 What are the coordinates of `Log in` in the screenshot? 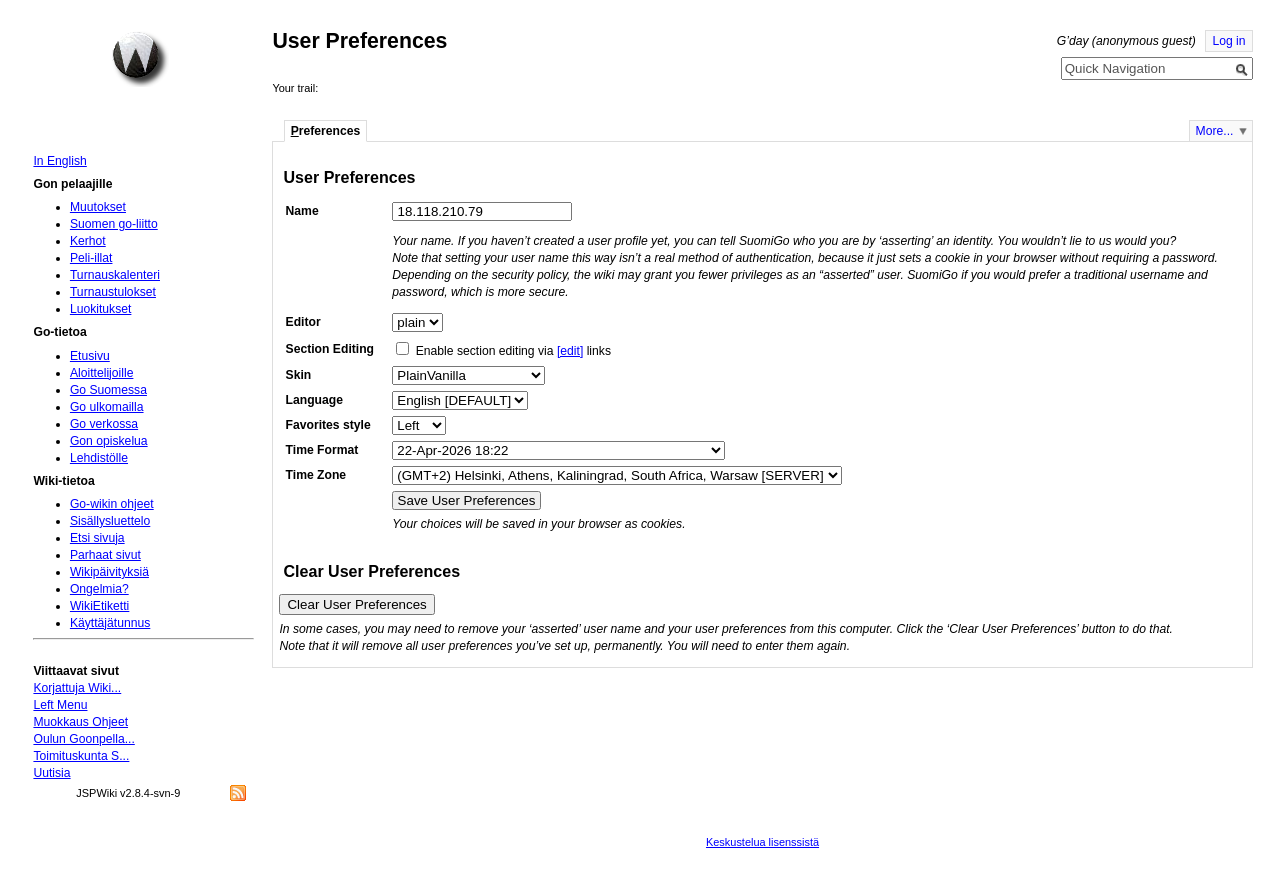 It's located at (1228, 41).